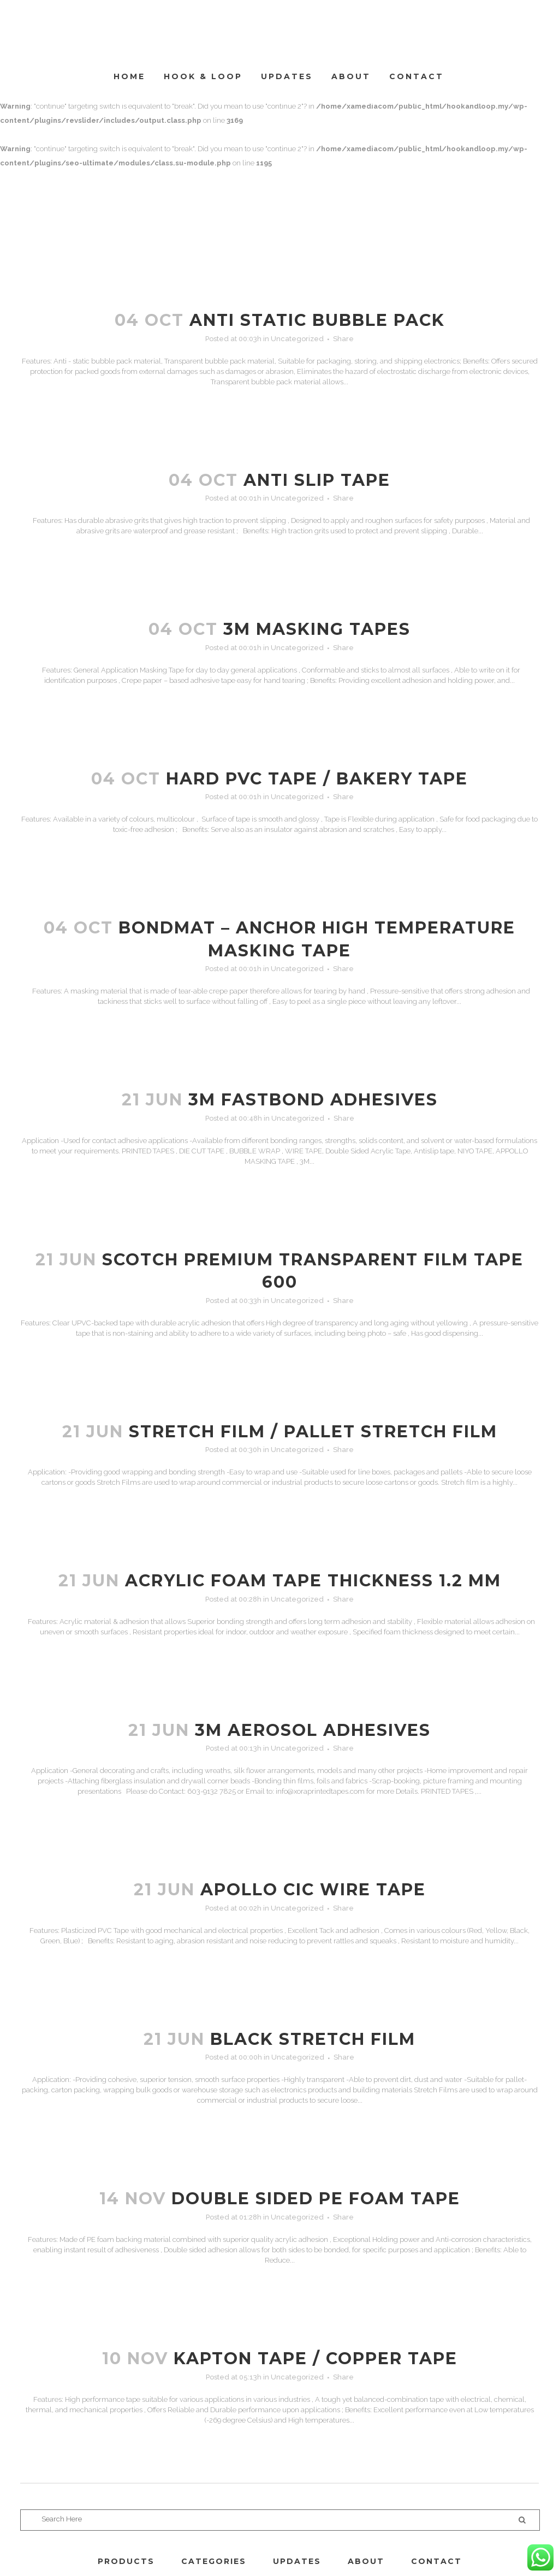  What do you see at coordinates (213, 2561) in the screenshot?
I see `CATEGORIES` at bounding box center [213, 2561].